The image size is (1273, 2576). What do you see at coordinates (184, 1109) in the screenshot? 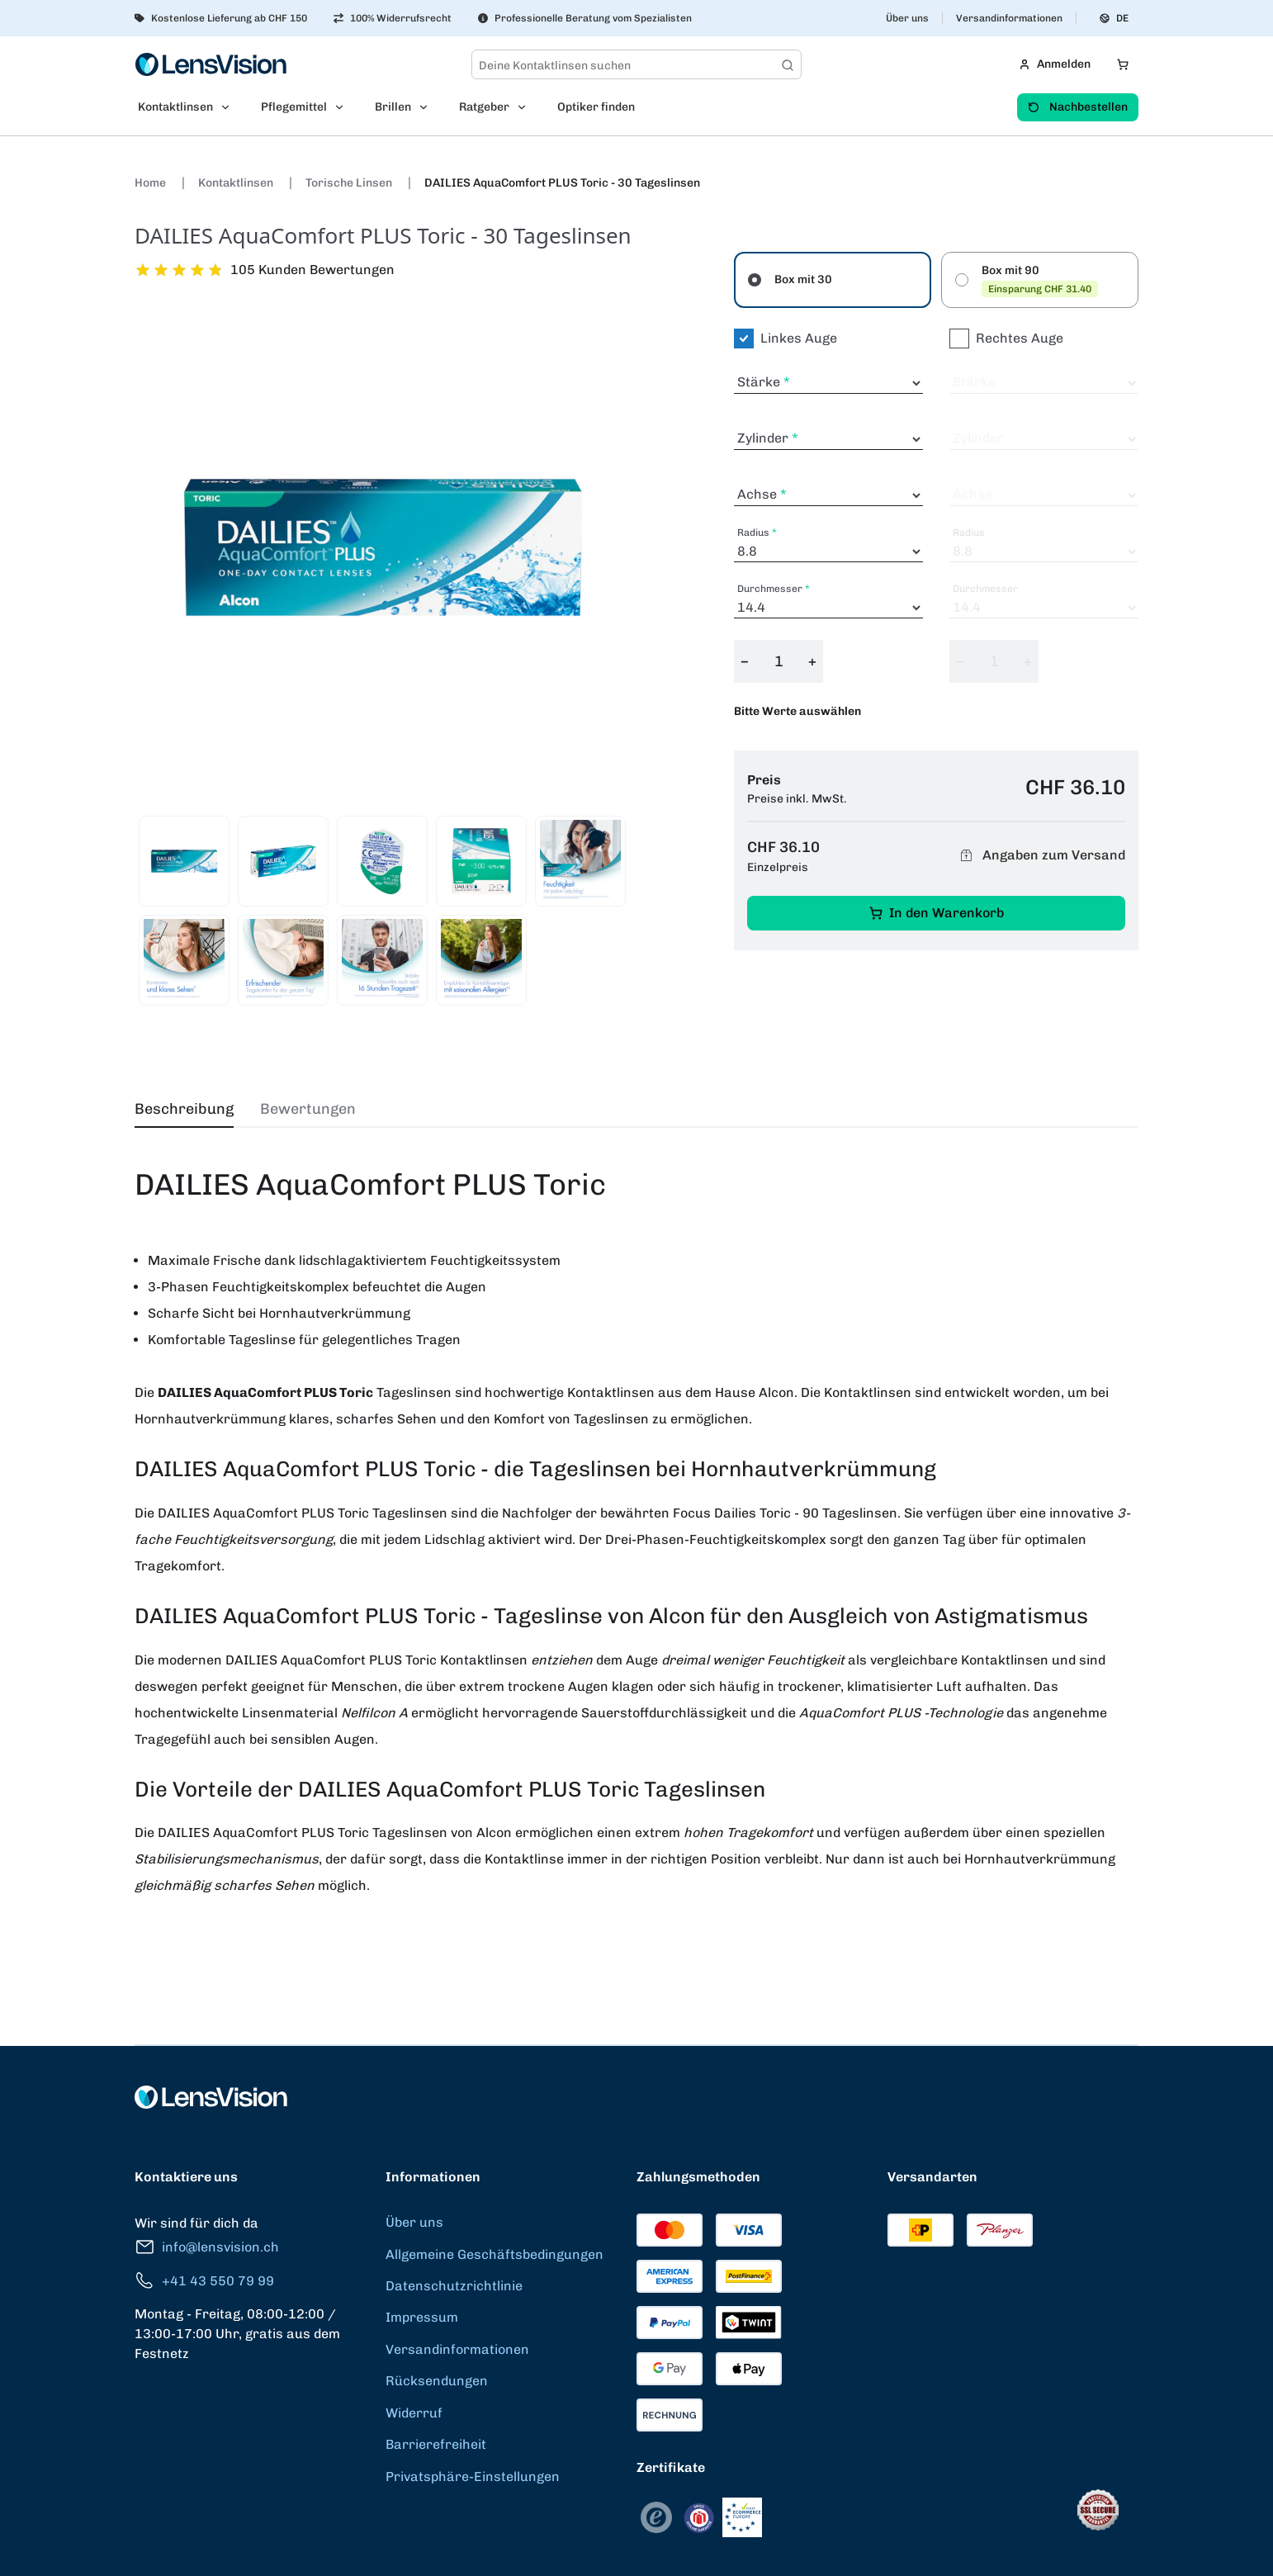
I see `Beschreibung` at bounding box center [184, 1109].